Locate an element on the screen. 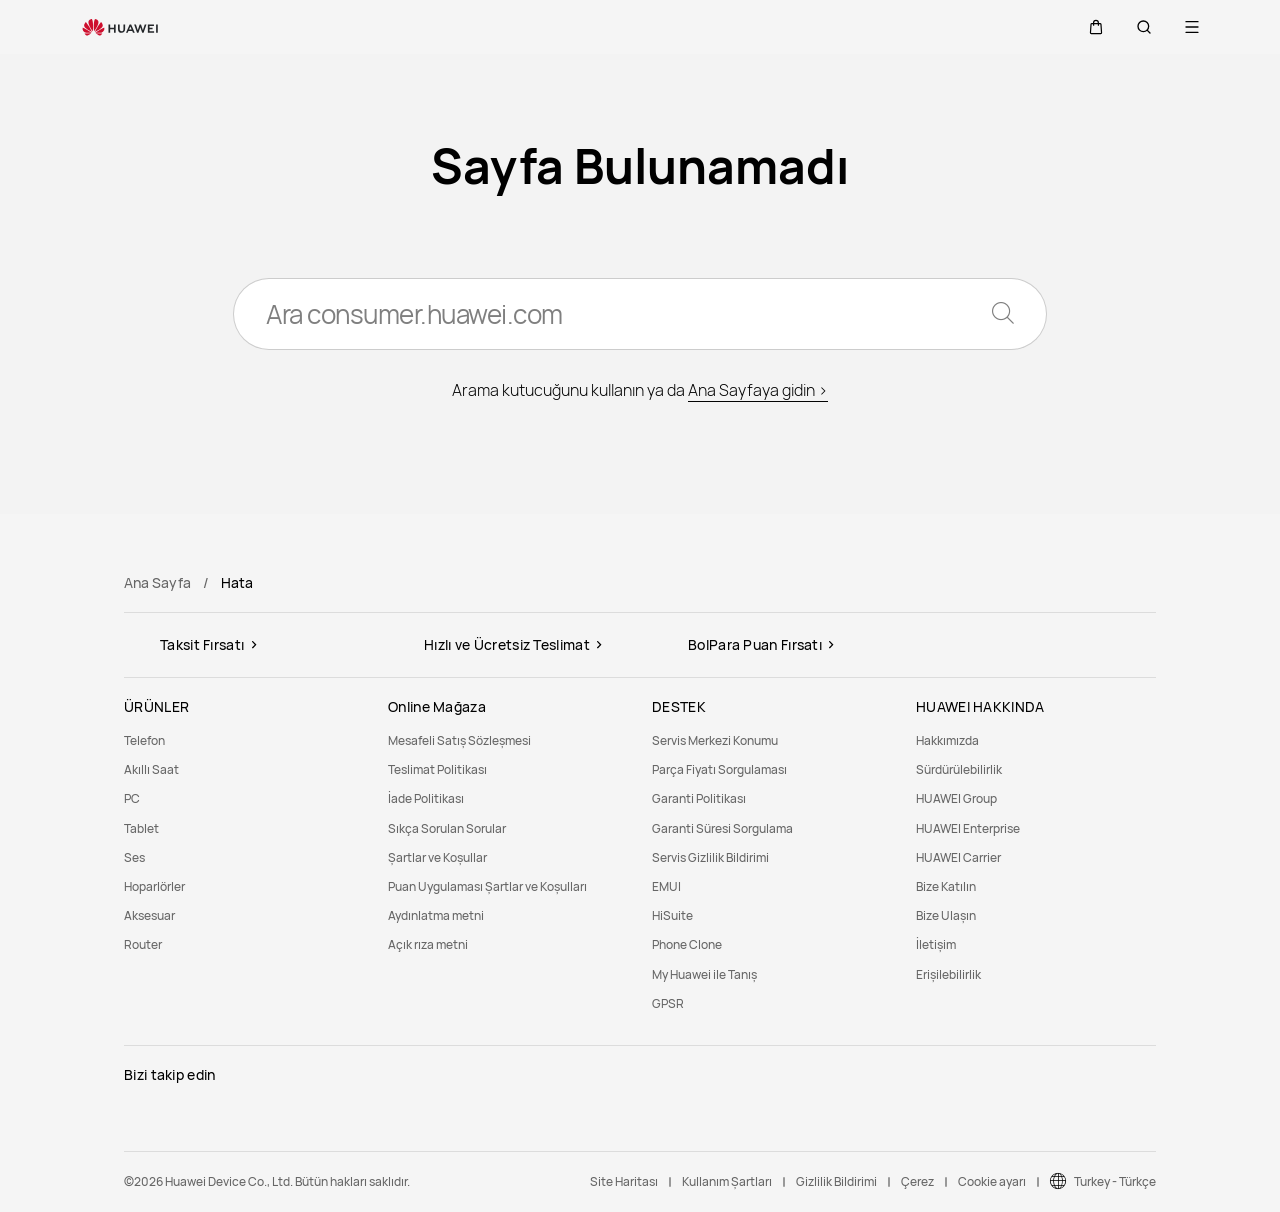 The height and width of the screenshot is (1212, 1280). Aksesuar is located at coordinates (149, 915).